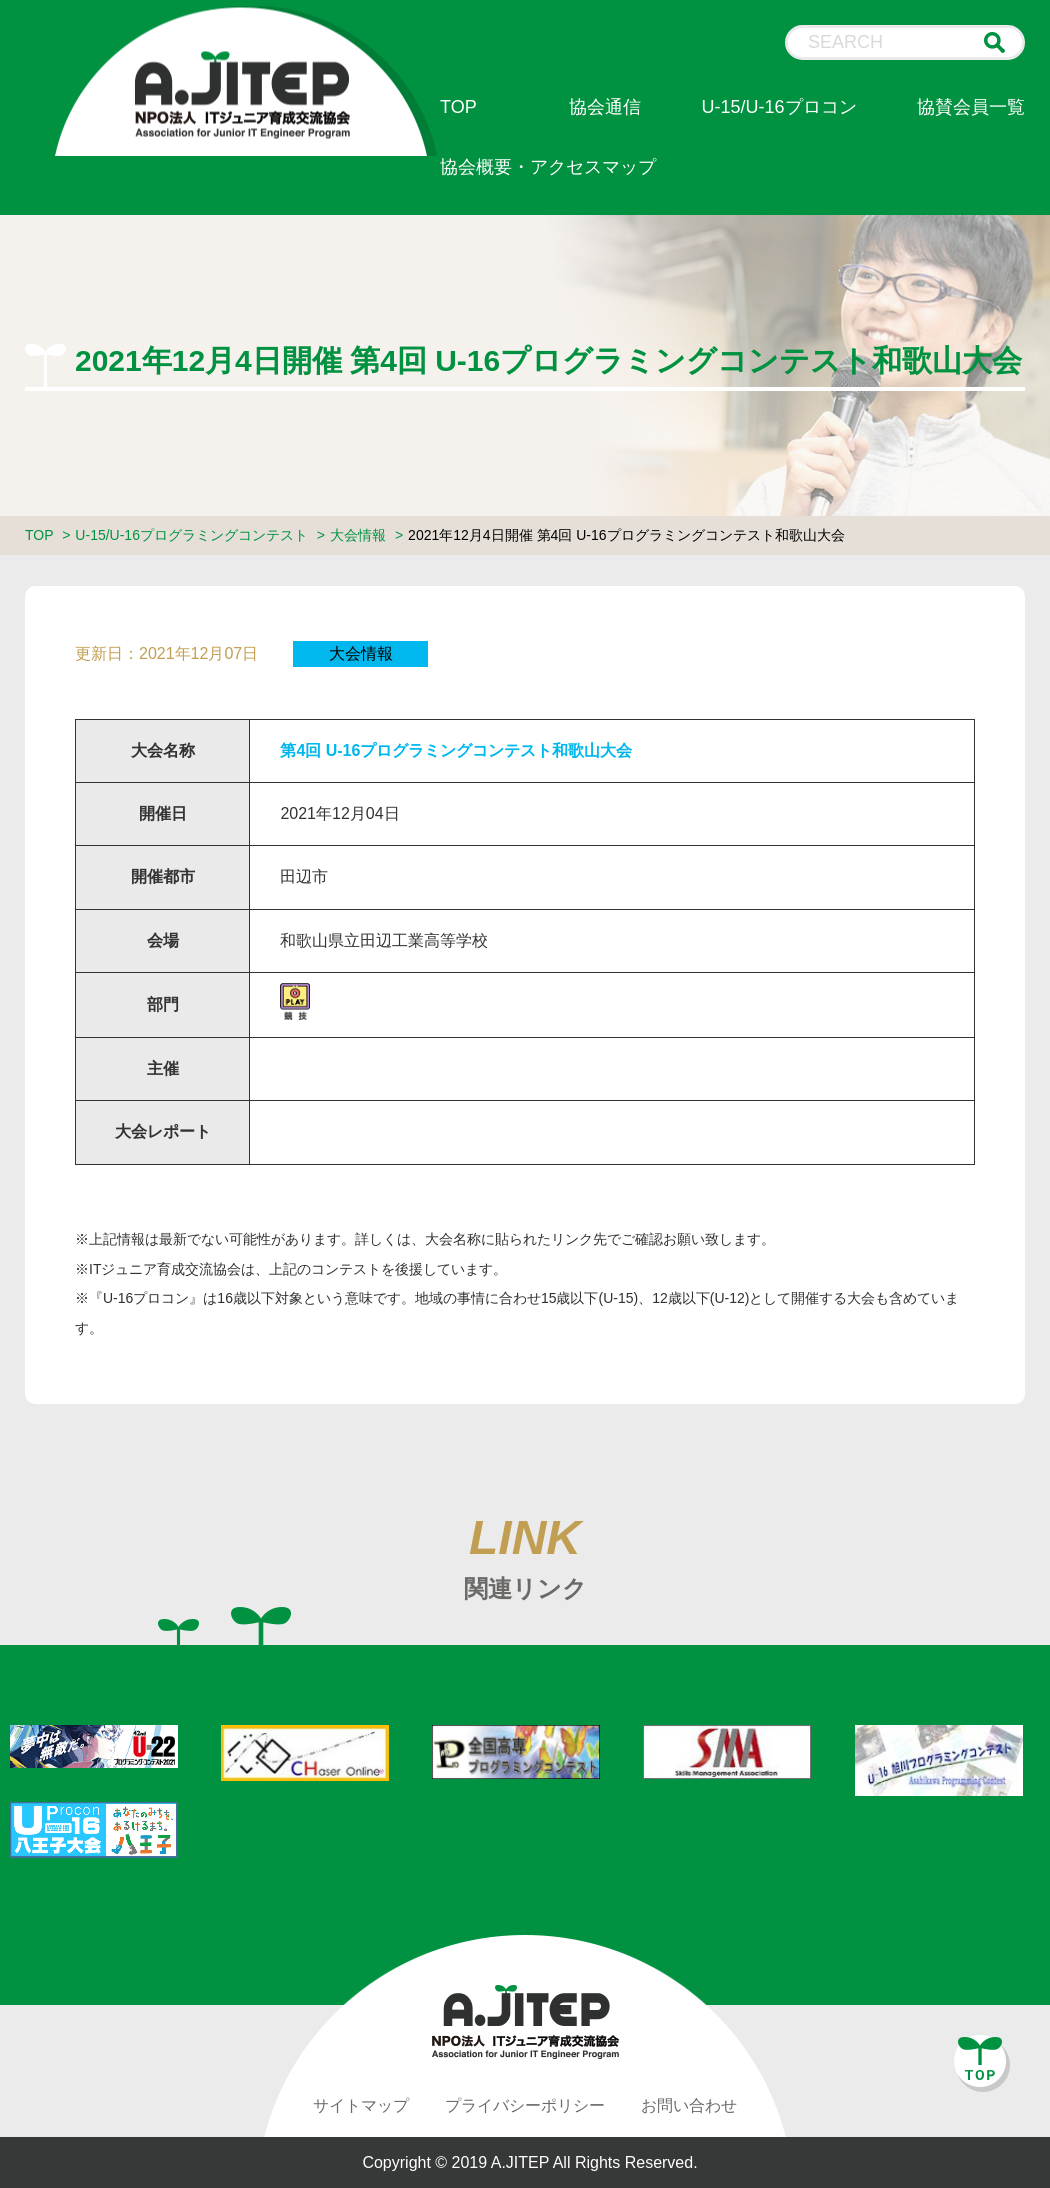 The height and width of the screenshot is (2188, 1050). I want to click on プライバシーポリシー, so click(525, 2105).